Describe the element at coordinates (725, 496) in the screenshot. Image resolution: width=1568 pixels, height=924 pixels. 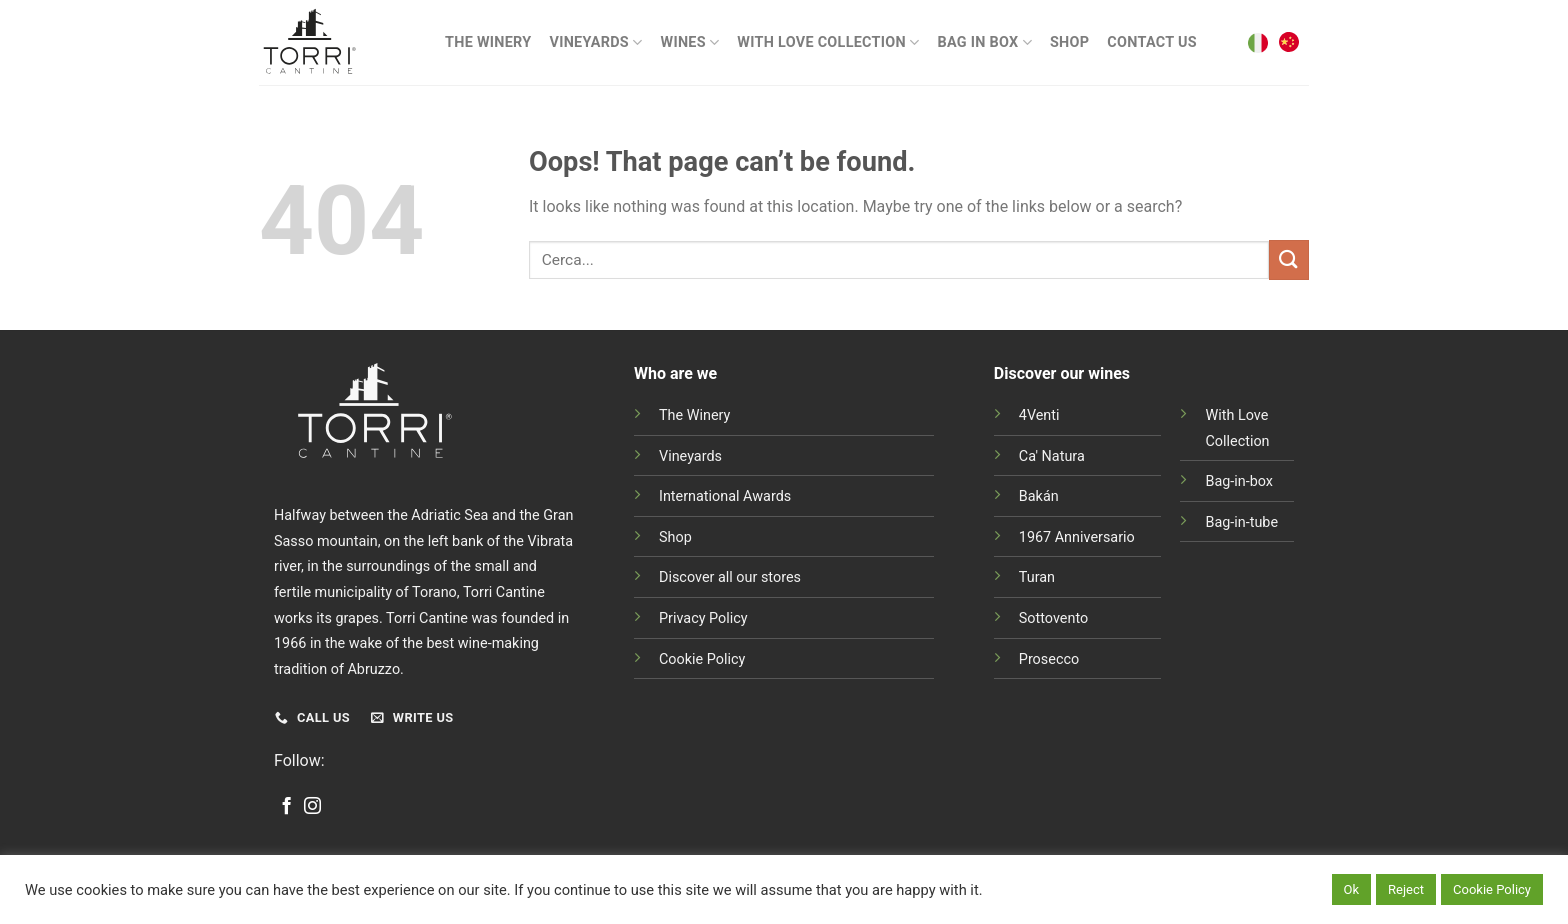
I see `International Awards` at that location.